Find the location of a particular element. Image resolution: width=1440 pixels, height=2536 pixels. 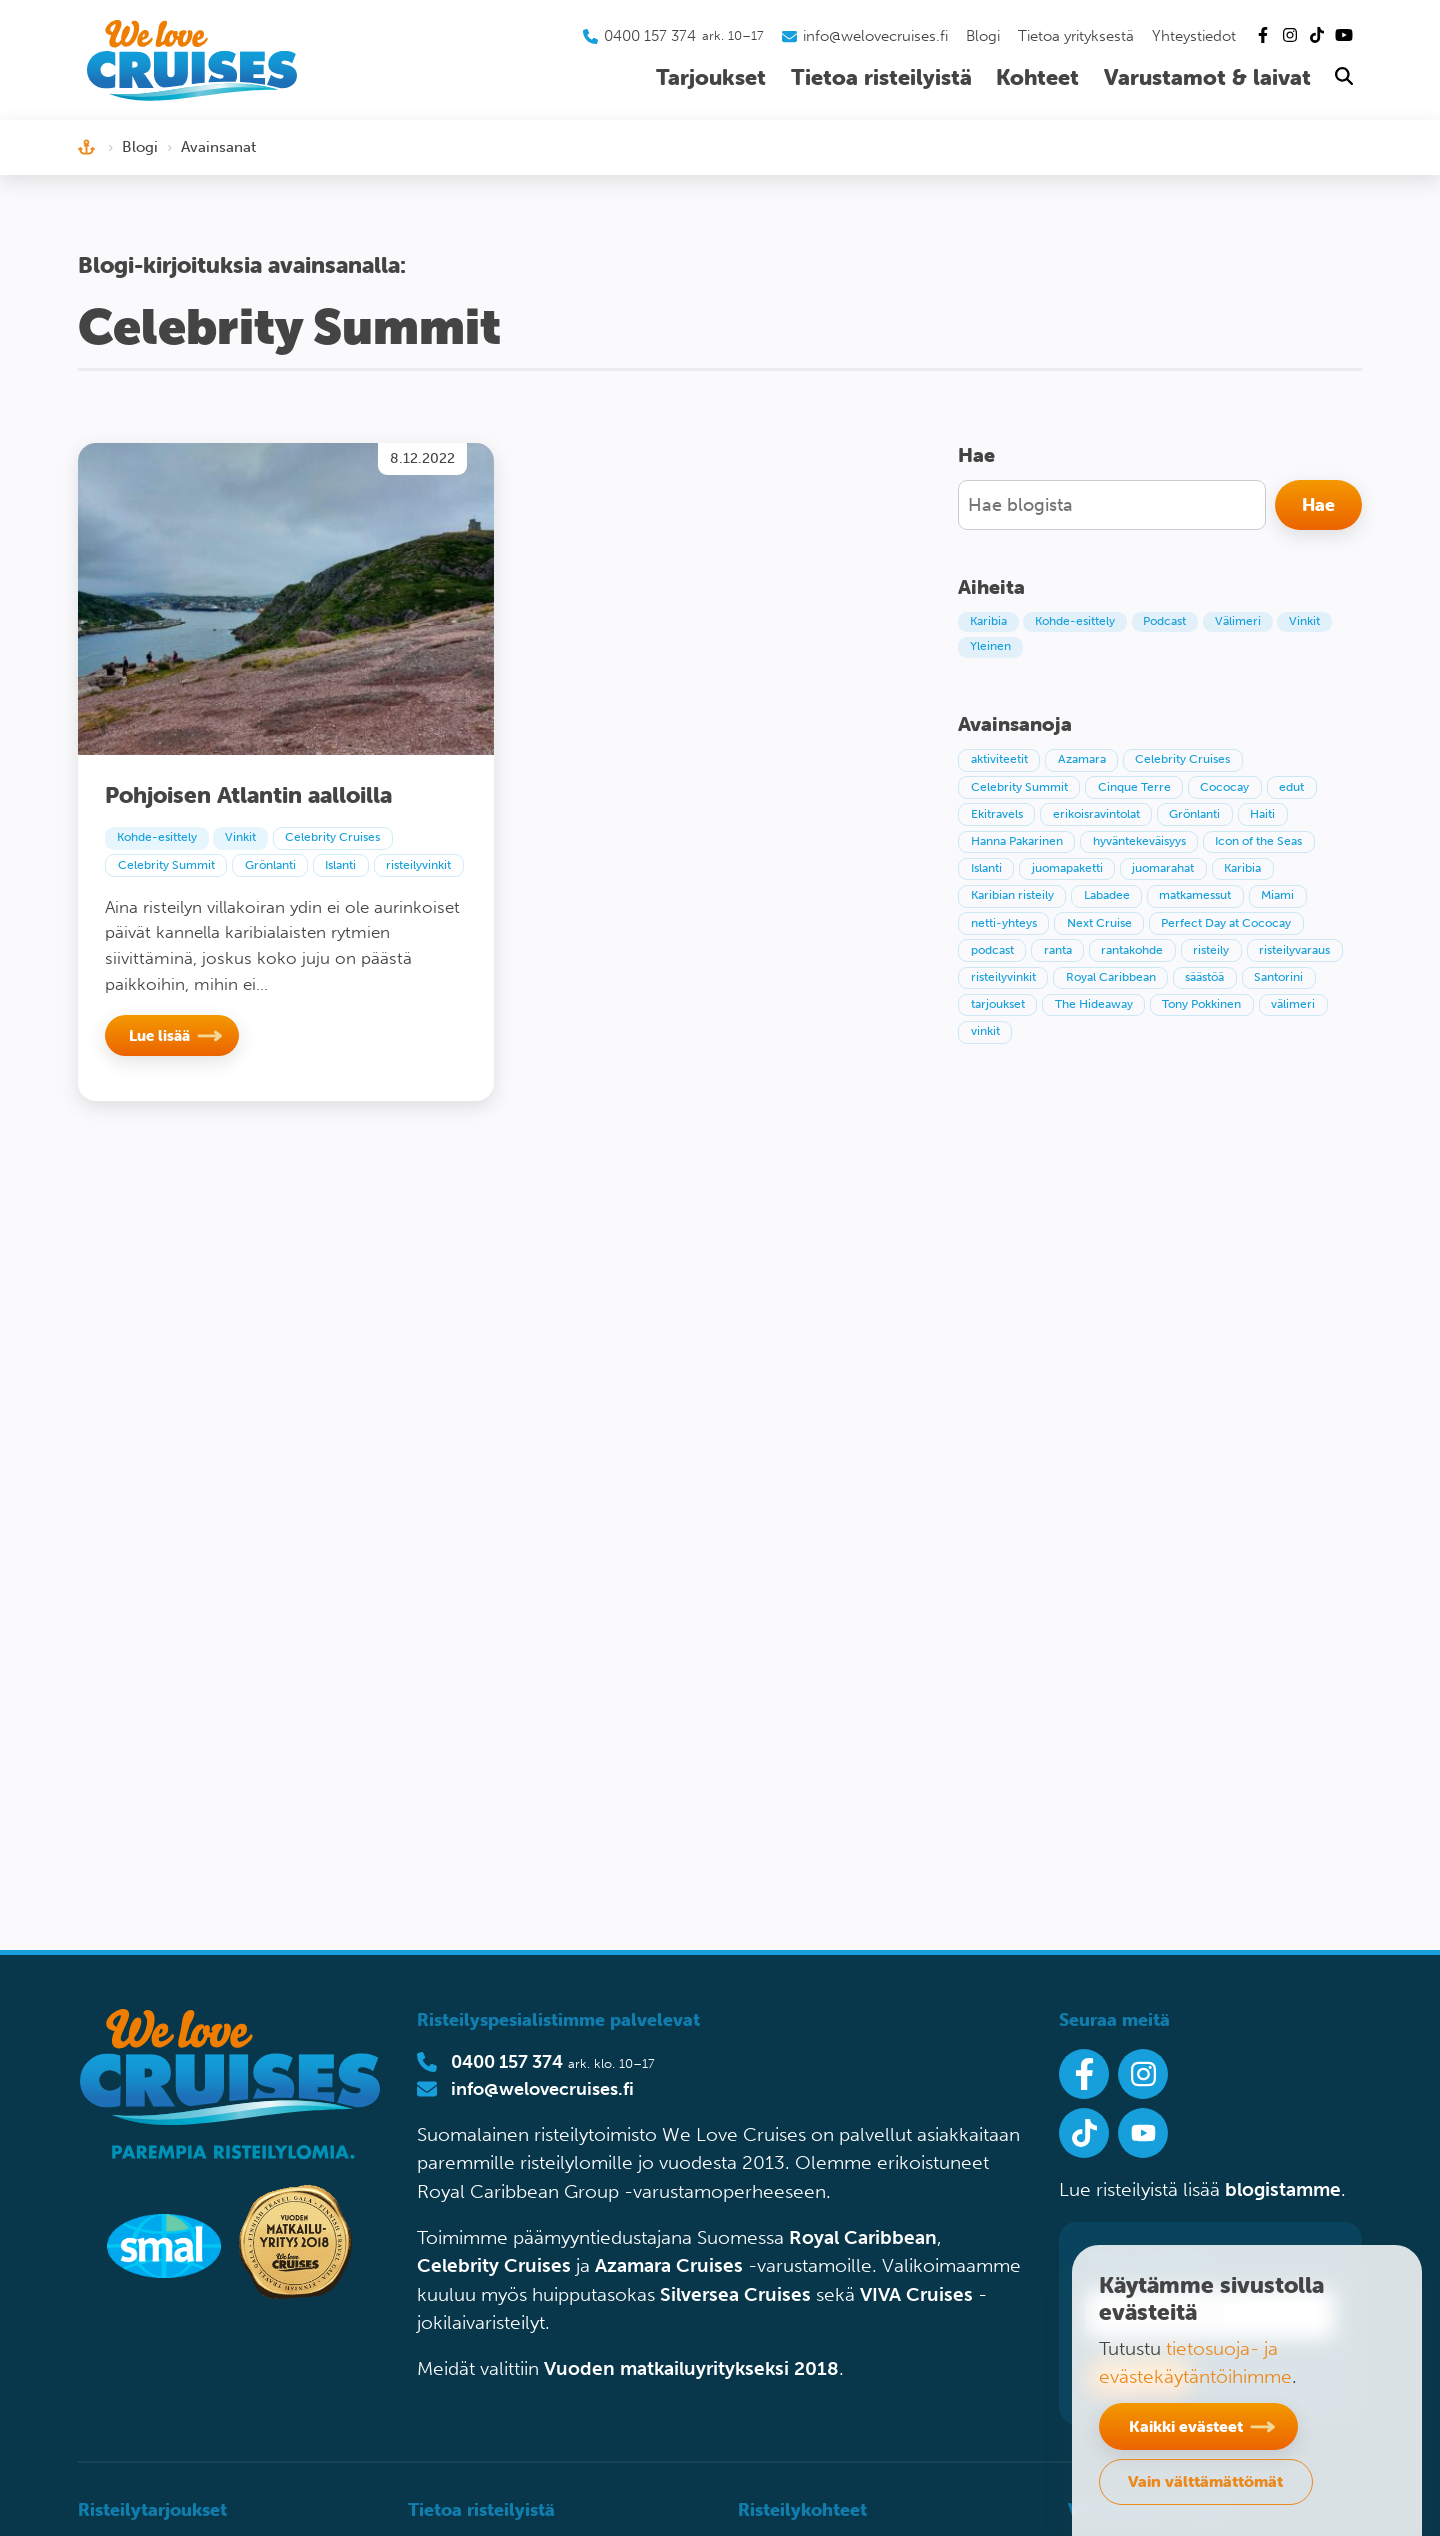

Yhteystiedot is located at coordinates (1194, 36).